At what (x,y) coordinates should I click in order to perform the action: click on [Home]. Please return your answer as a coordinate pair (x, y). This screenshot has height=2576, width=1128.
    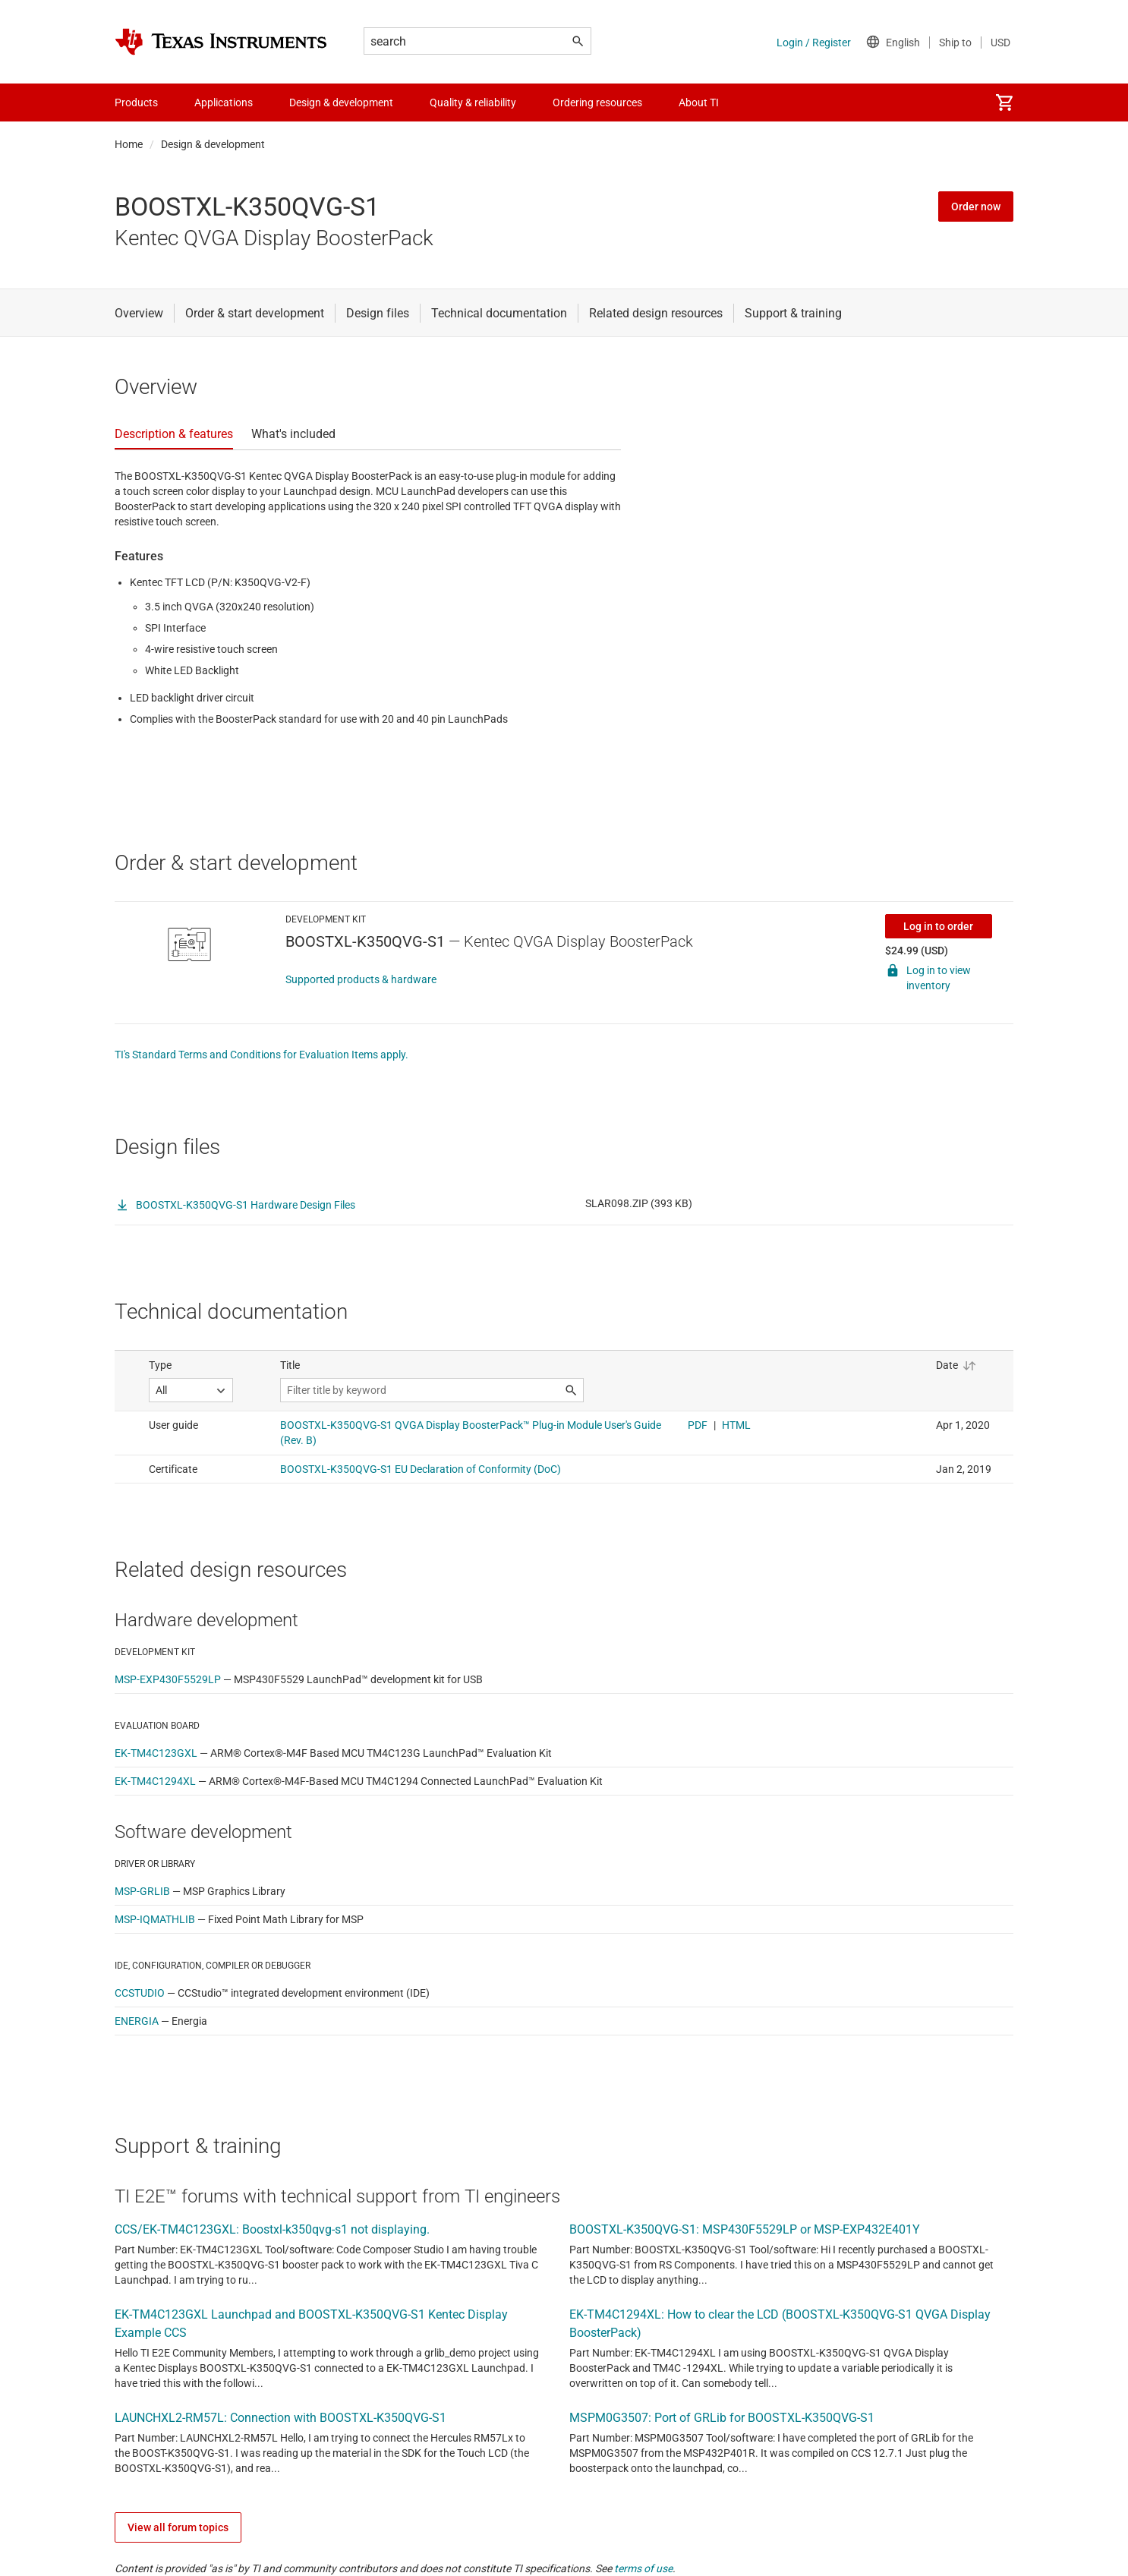
    Looking at the image, I should click on (221, 41).